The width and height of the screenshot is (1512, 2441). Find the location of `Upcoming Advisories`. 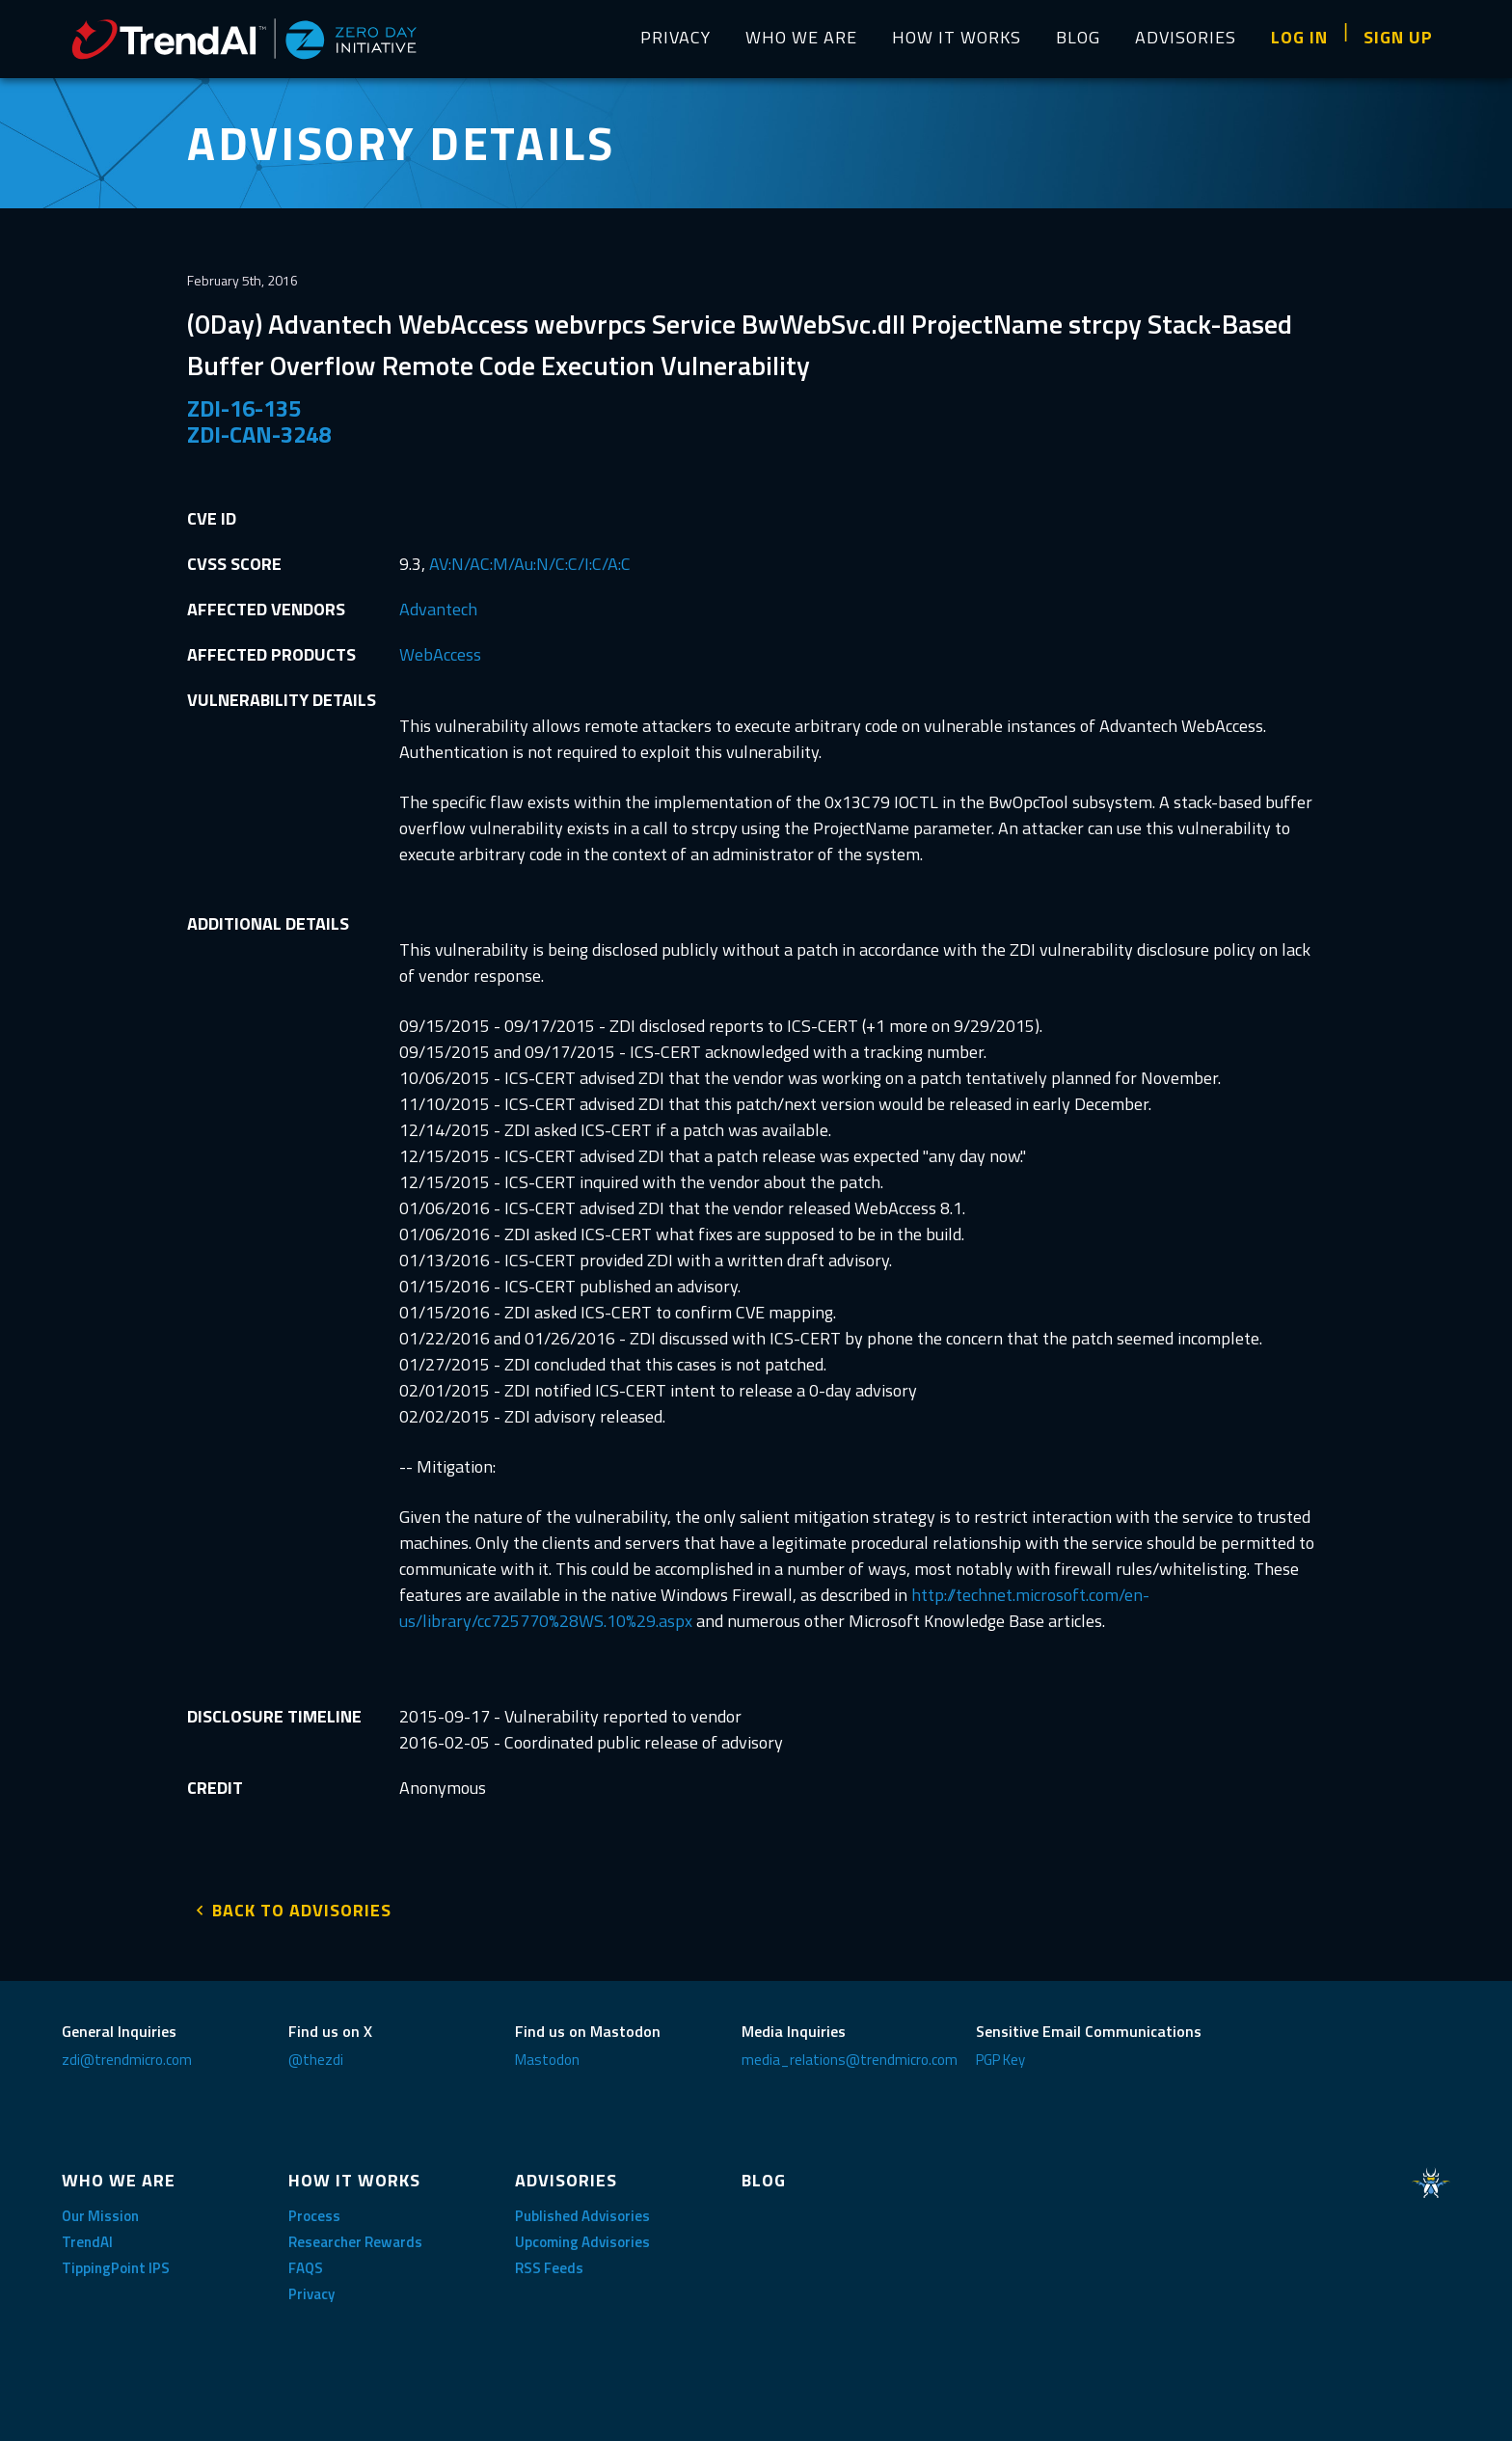

Upcoming Advisories is located at coordinates (582, 2236).